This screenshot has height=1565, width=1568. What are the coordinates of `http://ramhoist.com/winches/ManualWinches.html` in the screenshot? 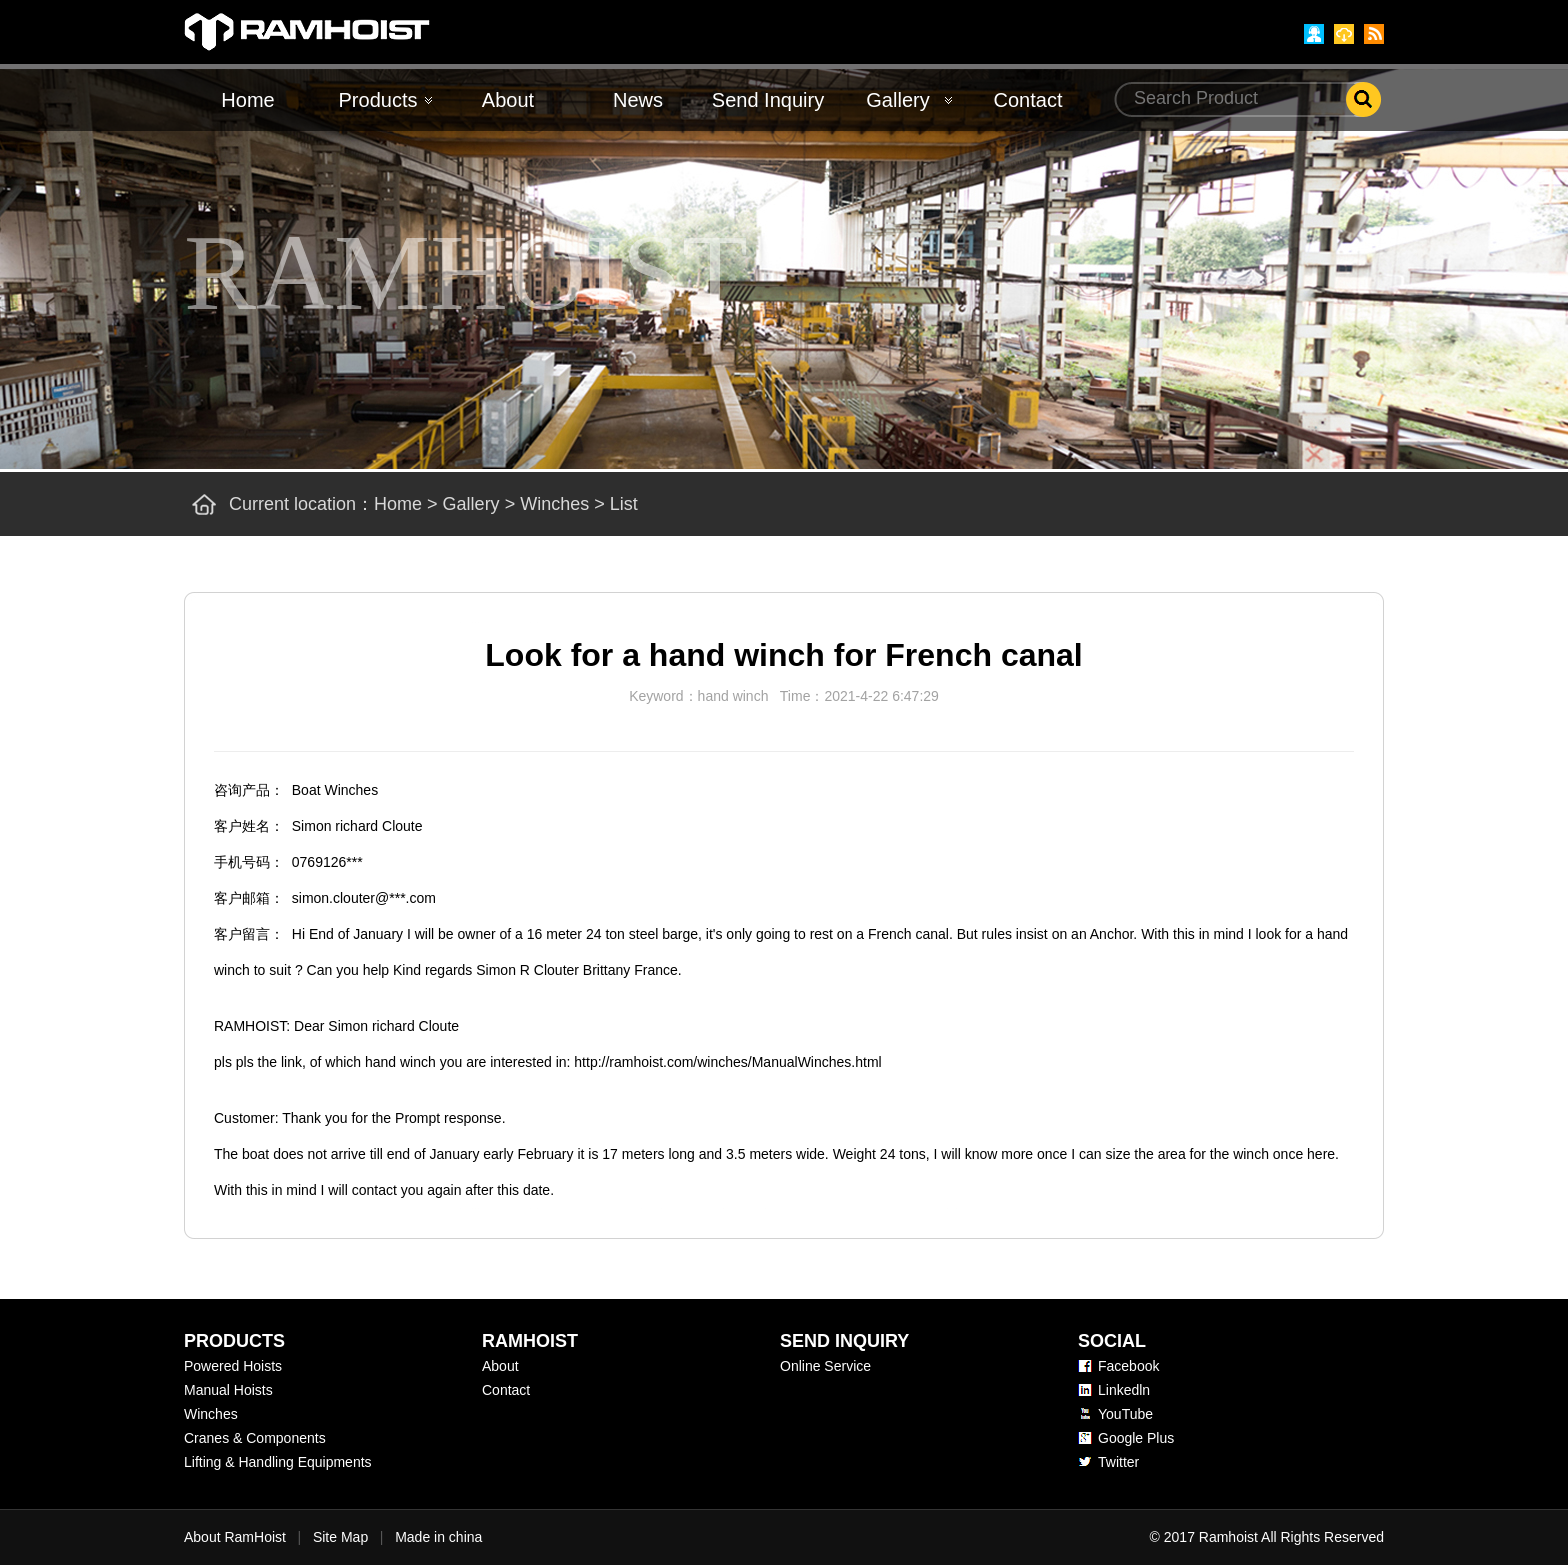 It's located at (727, 1062).